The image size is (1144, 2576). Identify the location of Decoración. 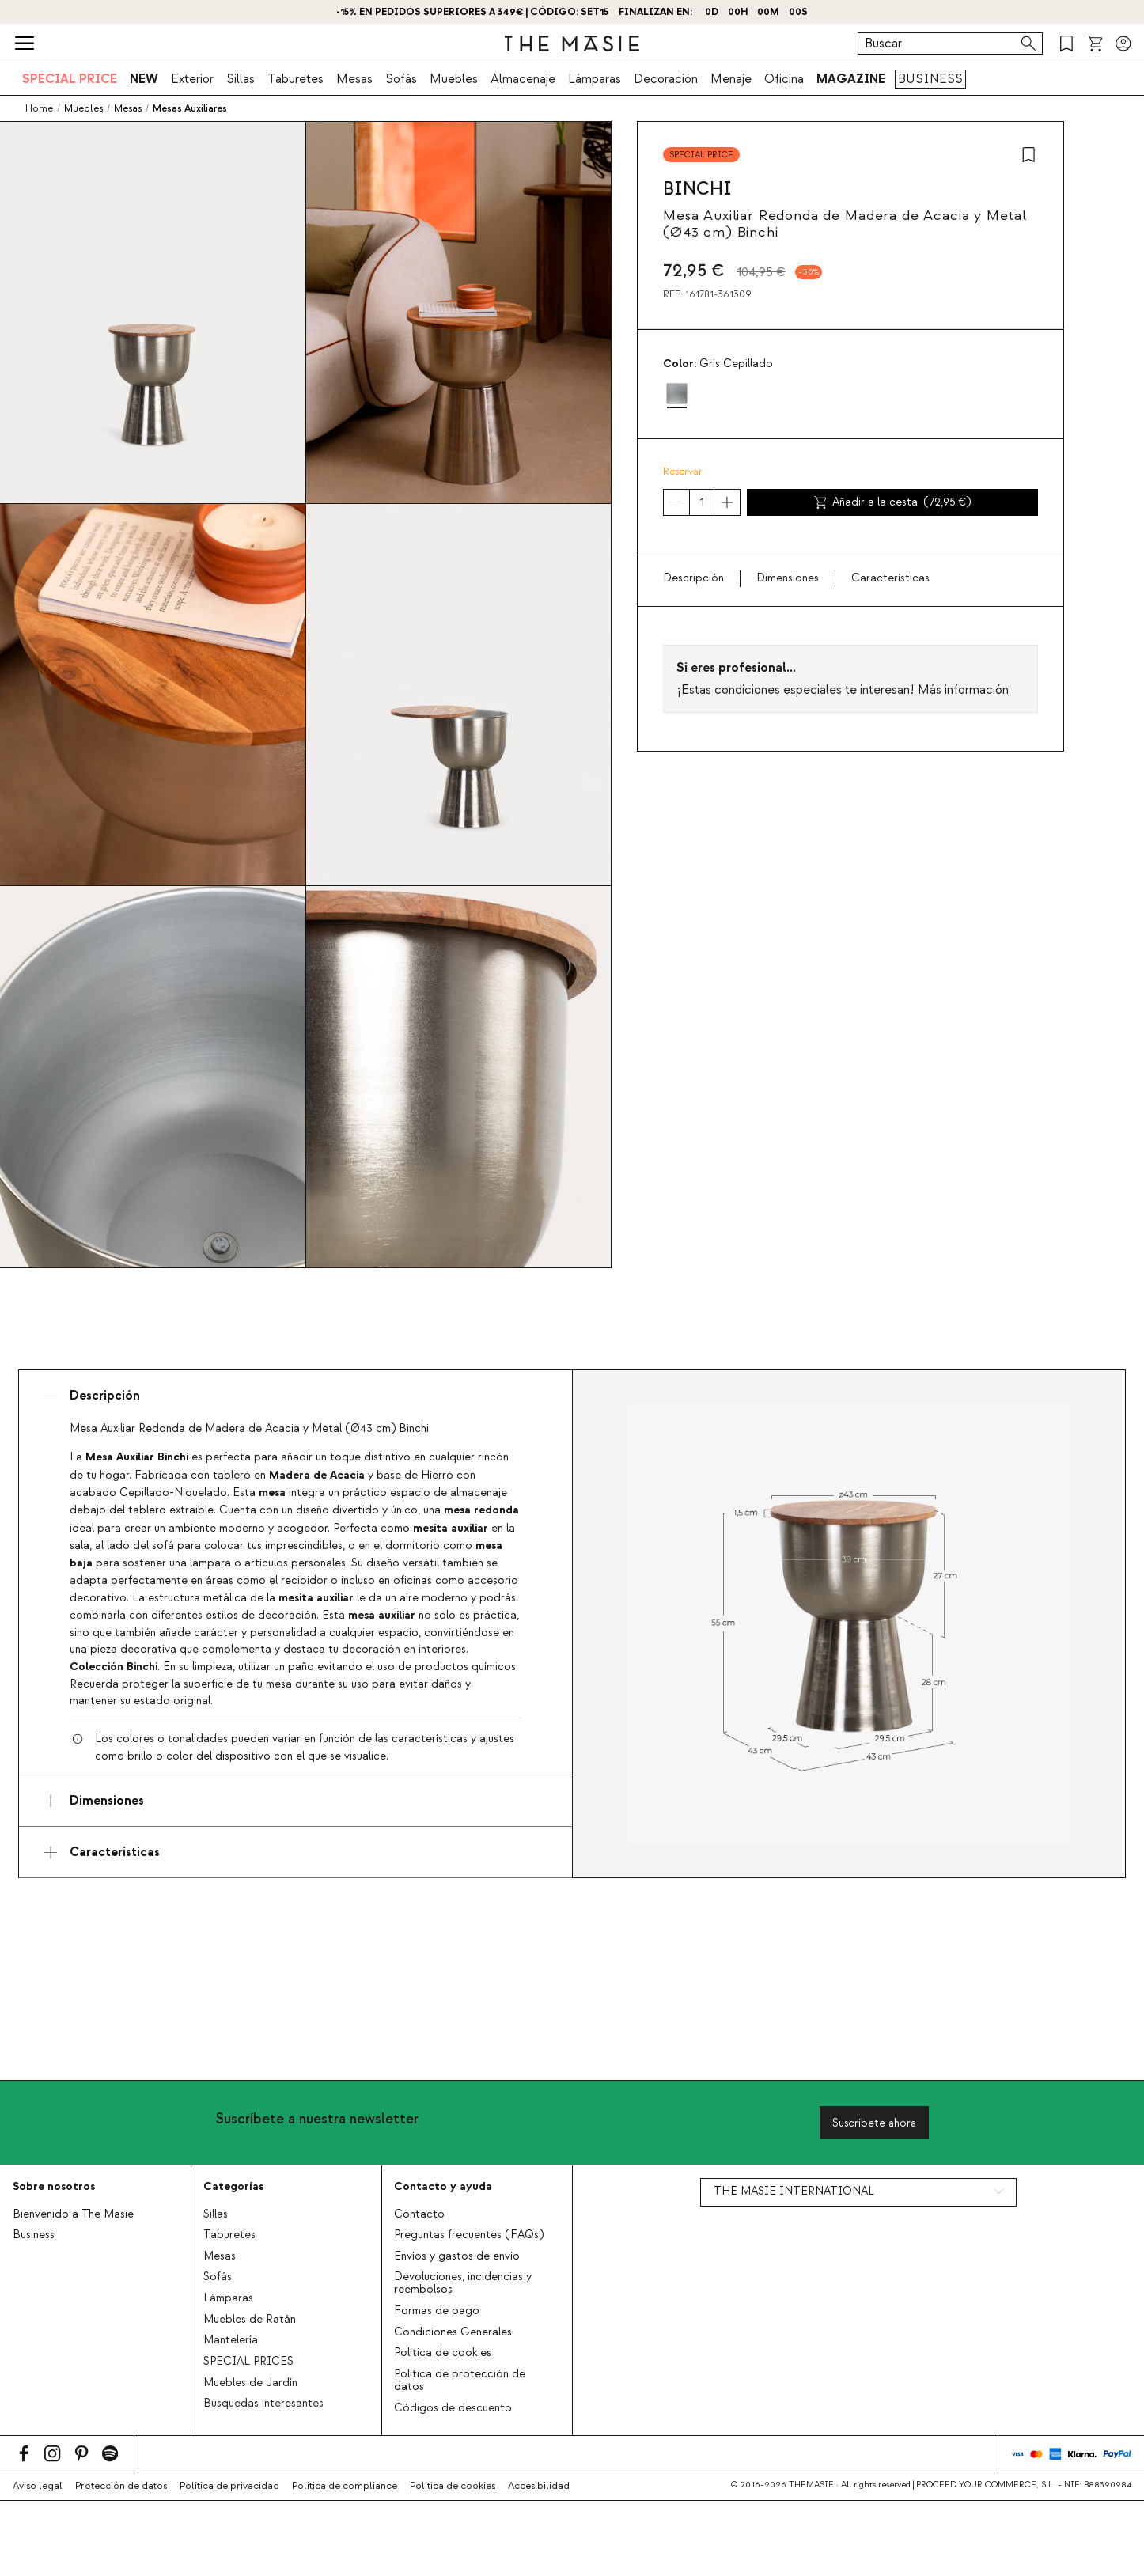
(666, 79).